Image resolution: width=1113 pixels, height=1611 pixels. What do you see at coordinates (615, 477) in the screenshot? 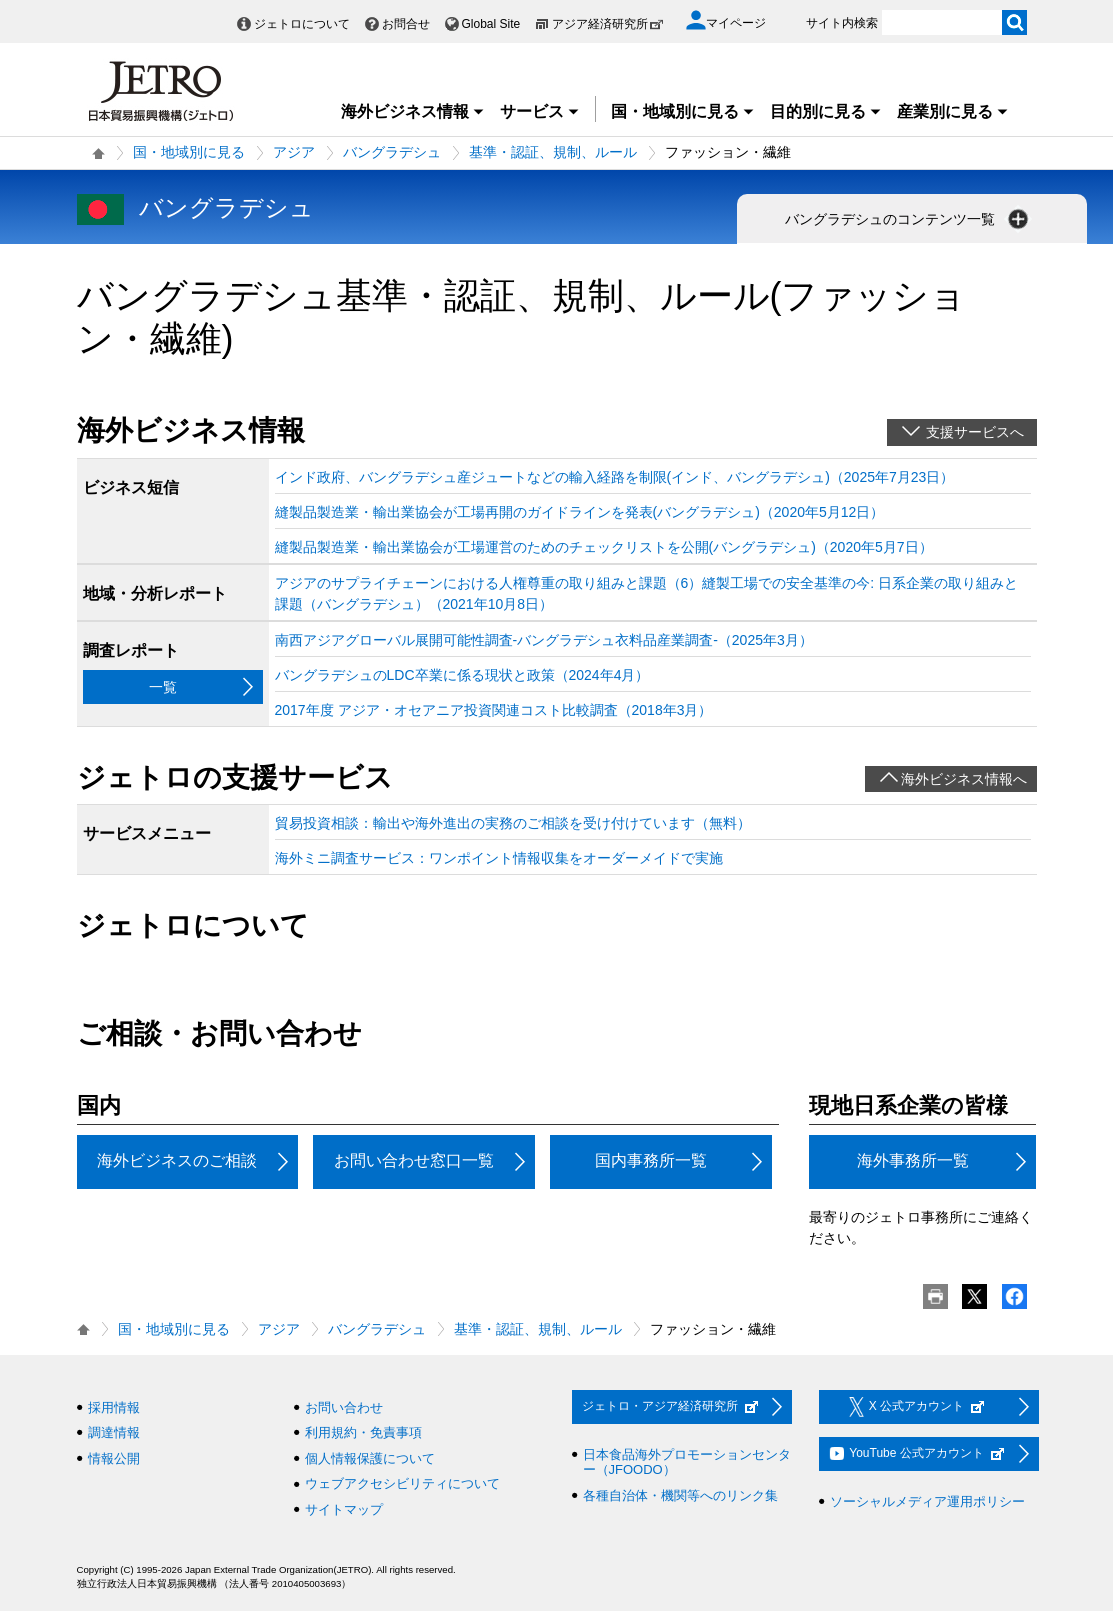
I see `インド政府、バングラデシュ産ジュートなどの輸入経路を制限(インド、バングラデシュ)（2025年7月23日）` at bounding box center [615, 477].